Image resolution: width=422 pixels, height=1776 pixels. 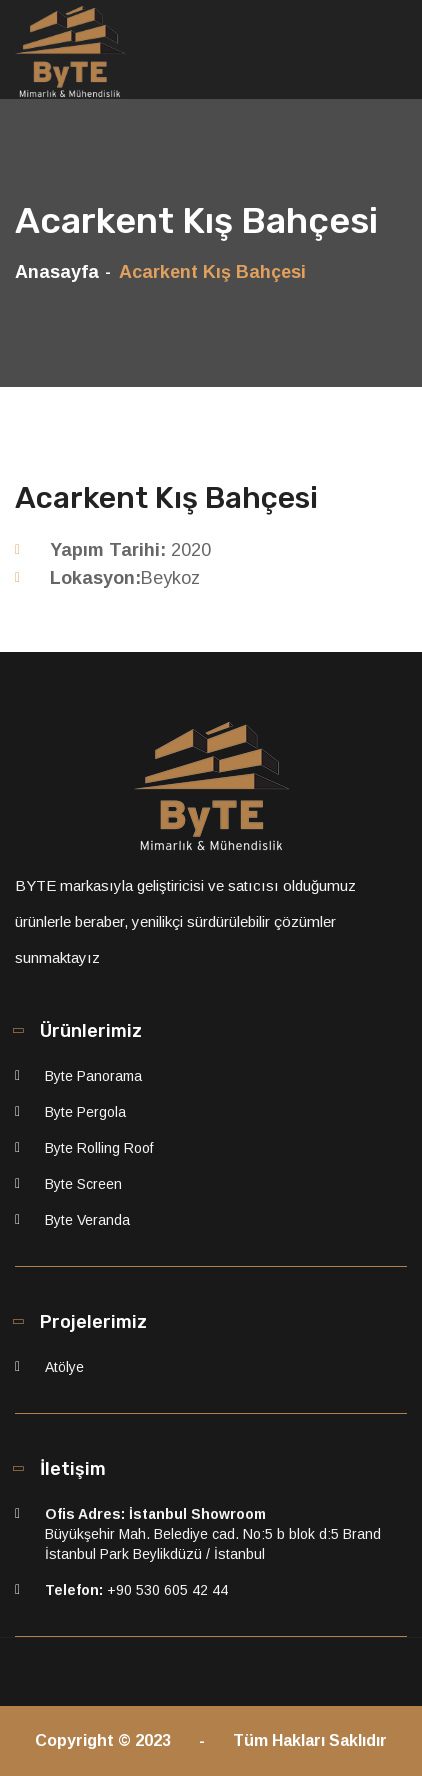 What do you see at coordinates (83, 1184) in the screenshot?
I see `Byte Screen` at bounding box center [83, 1184].